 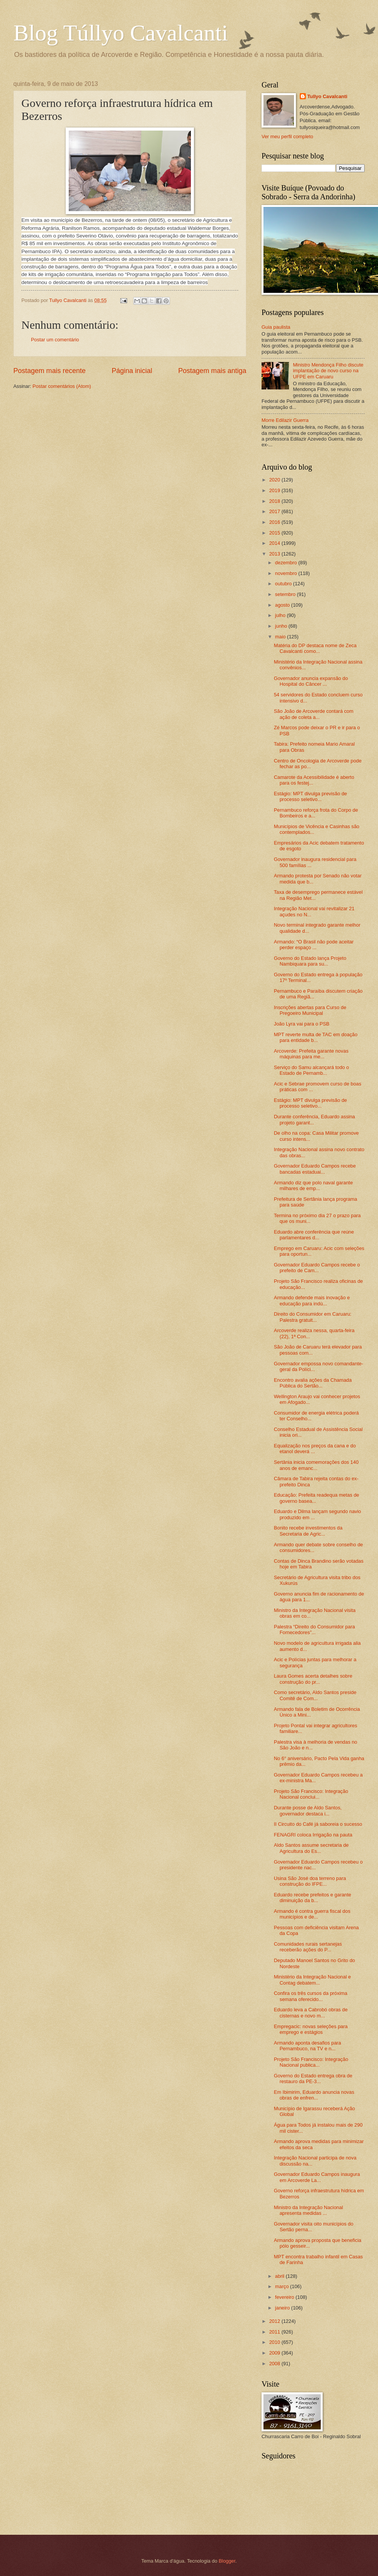 What do you see at coordinates (314, 1629) in the screenshot?
I see `Palestra “Direito do Consumidor para Fornecedores”...` at bounding box center [314, 1629].